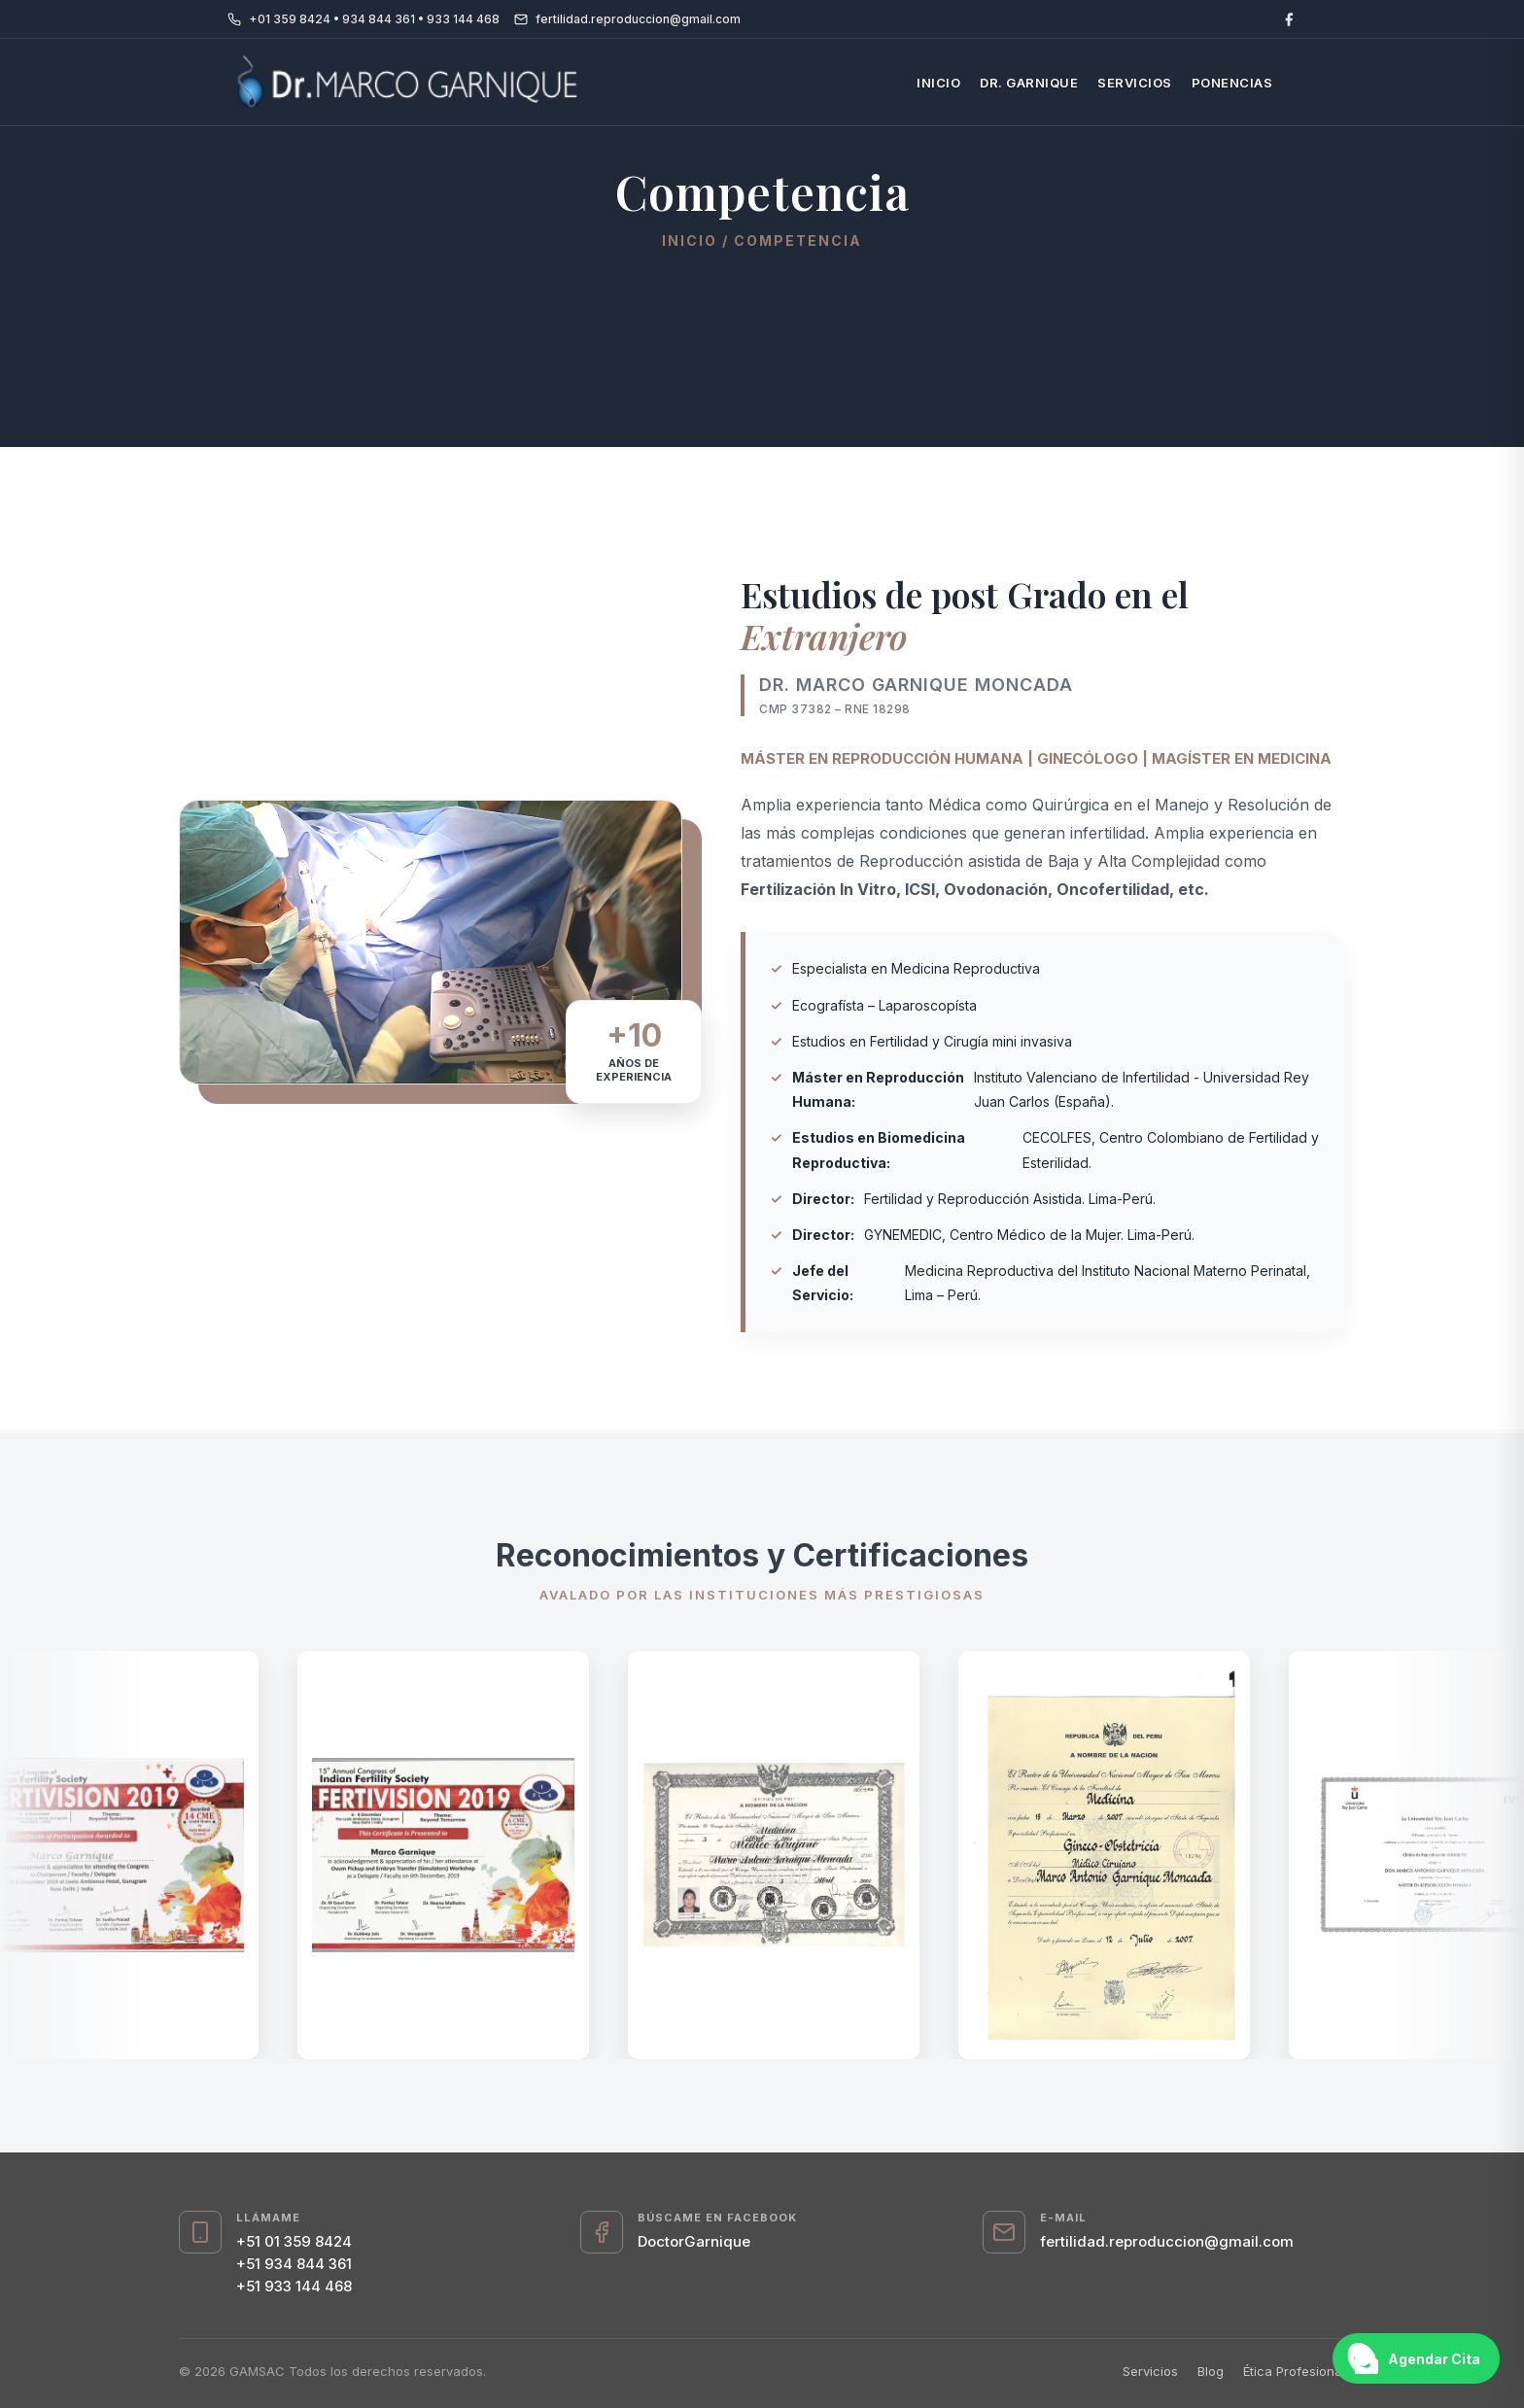 This screenshot has width=1524, height=2408. What do you see at coordinates (1289, 19) in the screenshot?
I see `[Facebook]` at bounding box center [1289, 19].